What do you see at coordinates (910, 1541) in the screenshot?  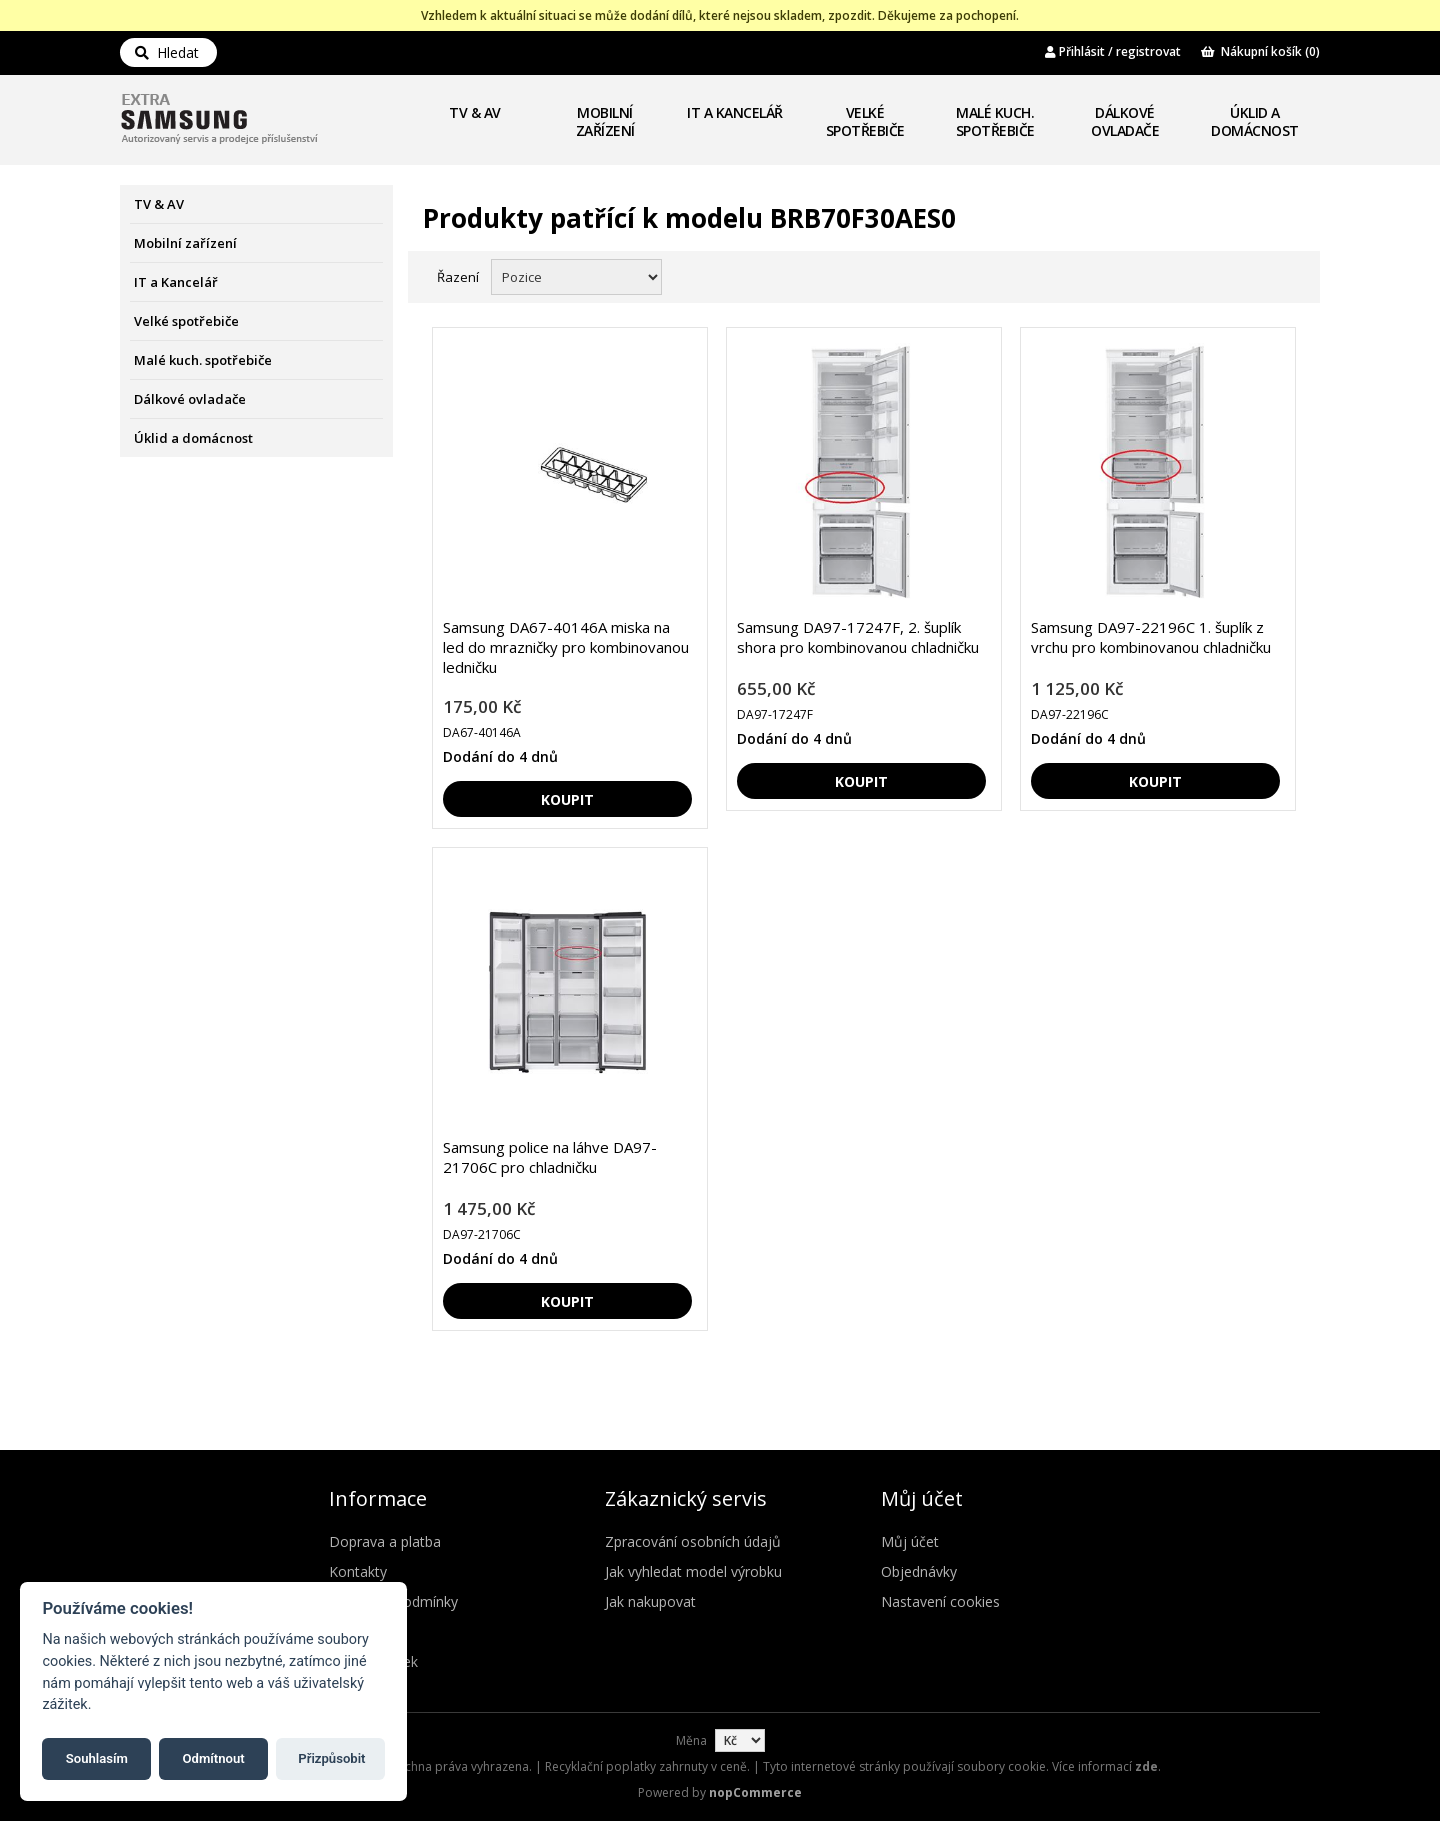 I see `Můj účet` at bounding box center [910, 1541].